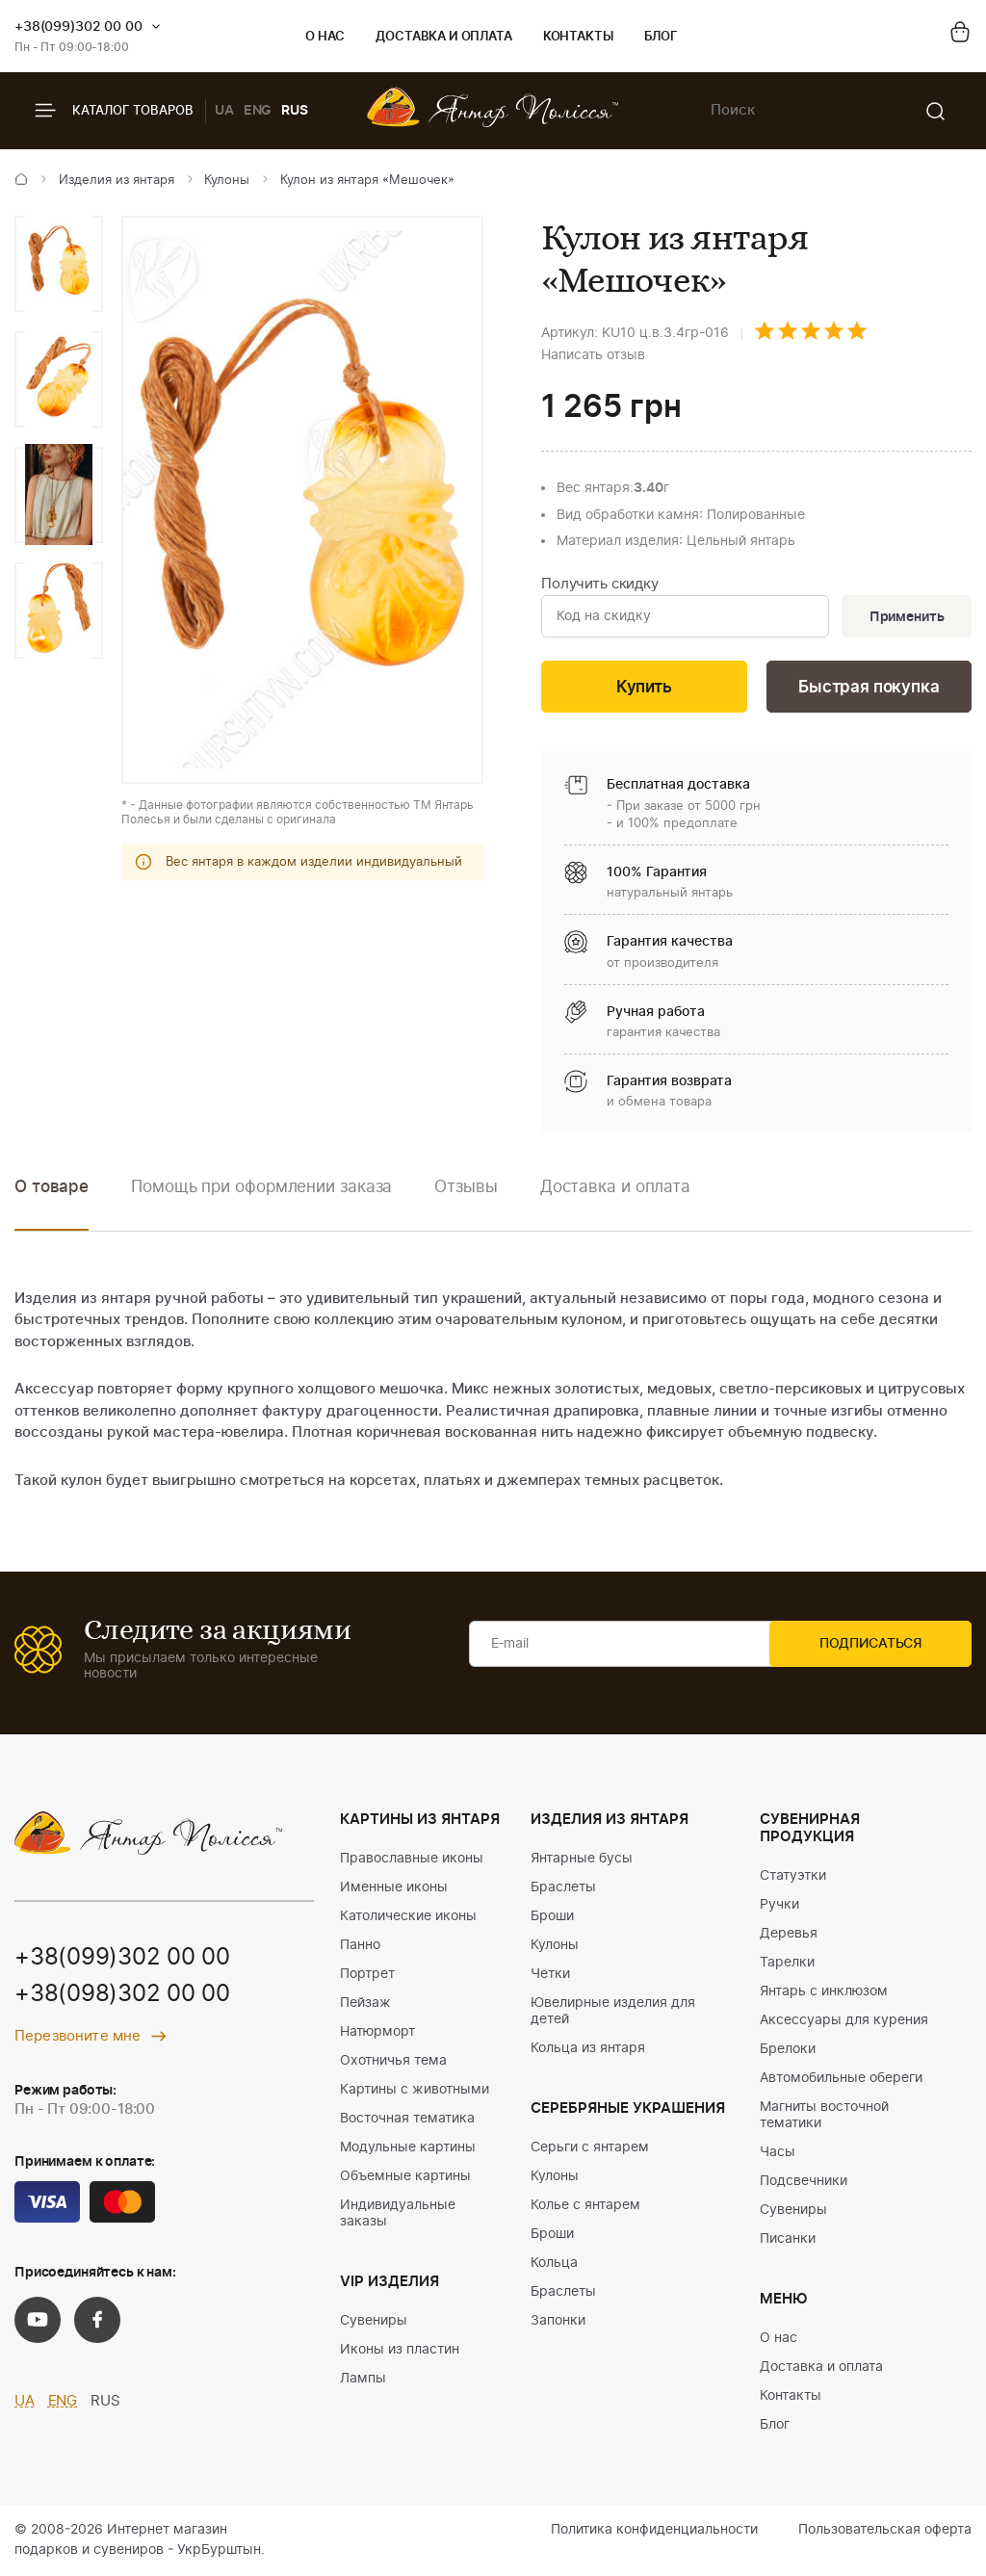 The width and height of the screenshot is (986, 2576). What do you see at coordinates (788, 2050) in the screenshot?
I see `Брелоки` at bounding box center [788, 2050].